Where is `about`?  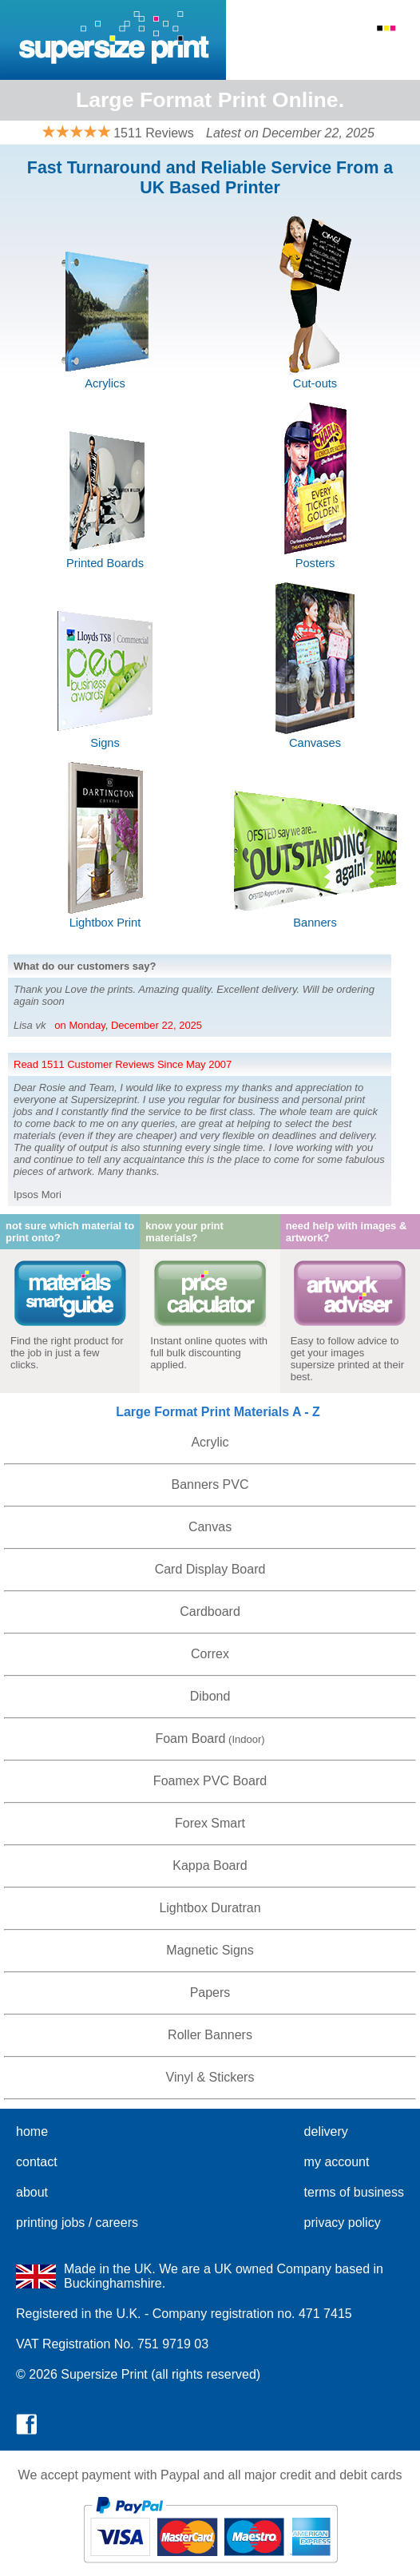 about is located at coordinates (32, 2192).